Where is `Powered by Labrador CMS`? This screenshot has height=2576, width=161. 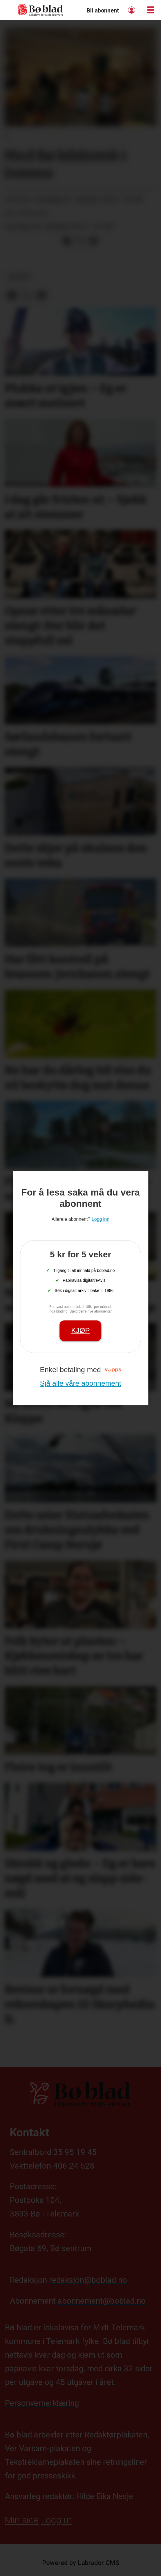 Powered by Labrador CMS is located at coordinates (80, 2562).